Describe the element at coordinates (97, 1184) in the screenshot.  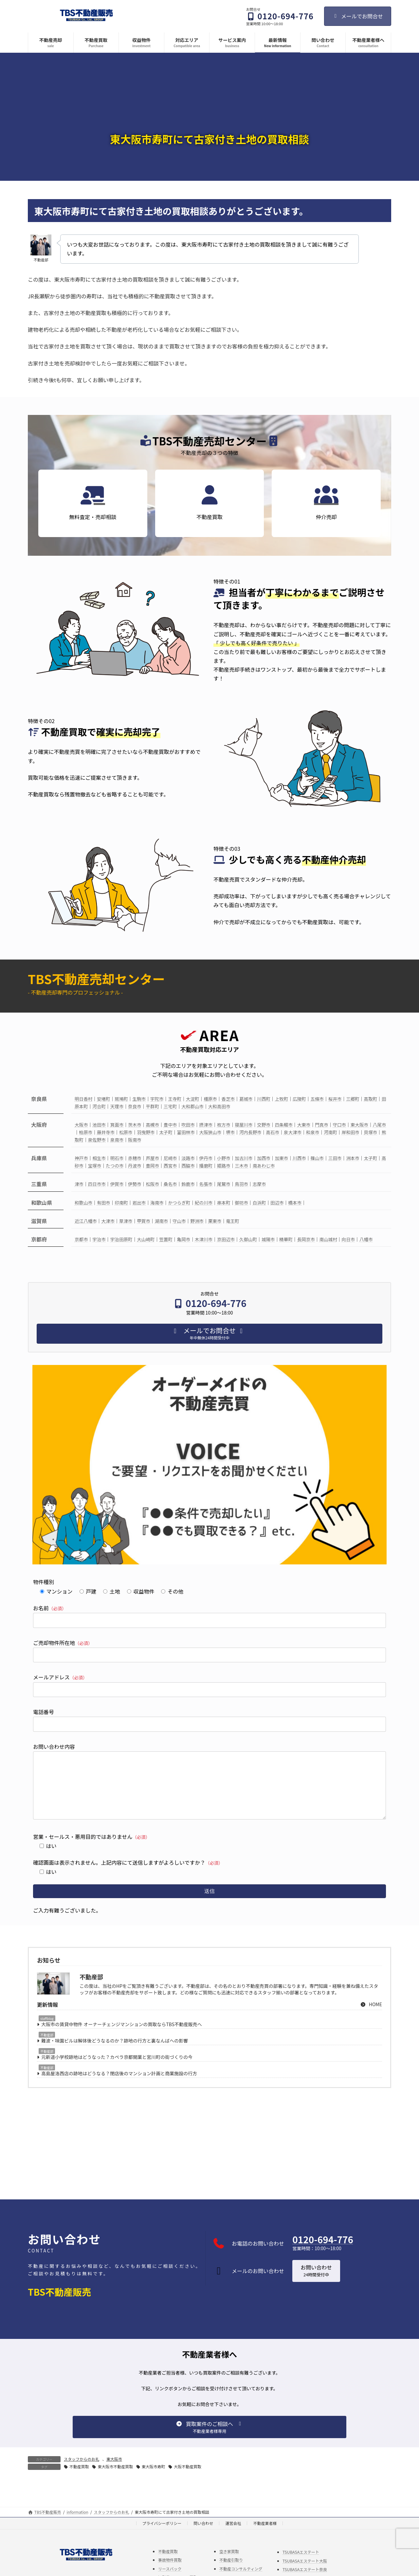
I see `四日市市` at that location.